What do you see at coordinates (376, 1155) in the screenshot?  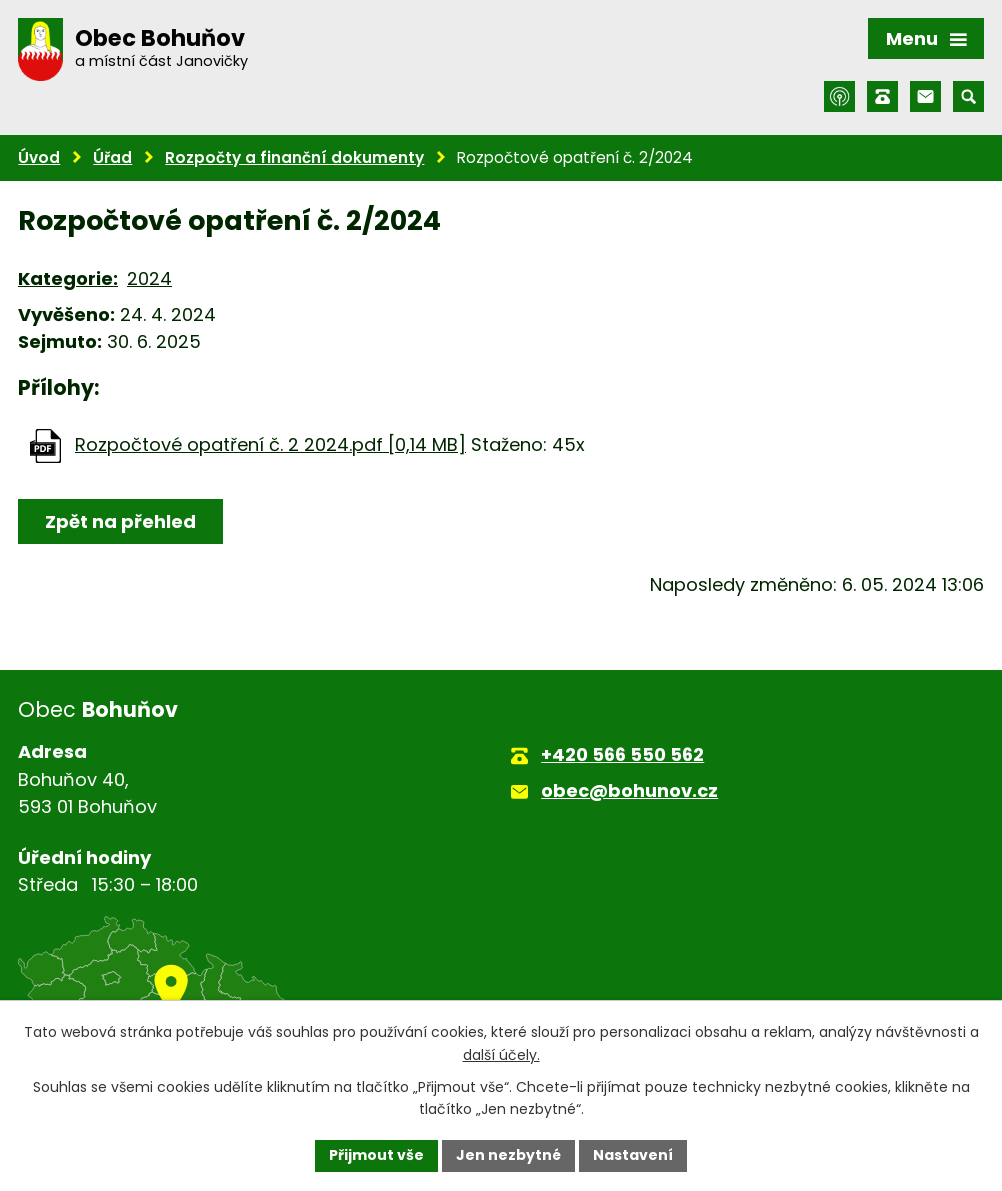 I see `Přijmout vše` at bounding box center [376, 1155].